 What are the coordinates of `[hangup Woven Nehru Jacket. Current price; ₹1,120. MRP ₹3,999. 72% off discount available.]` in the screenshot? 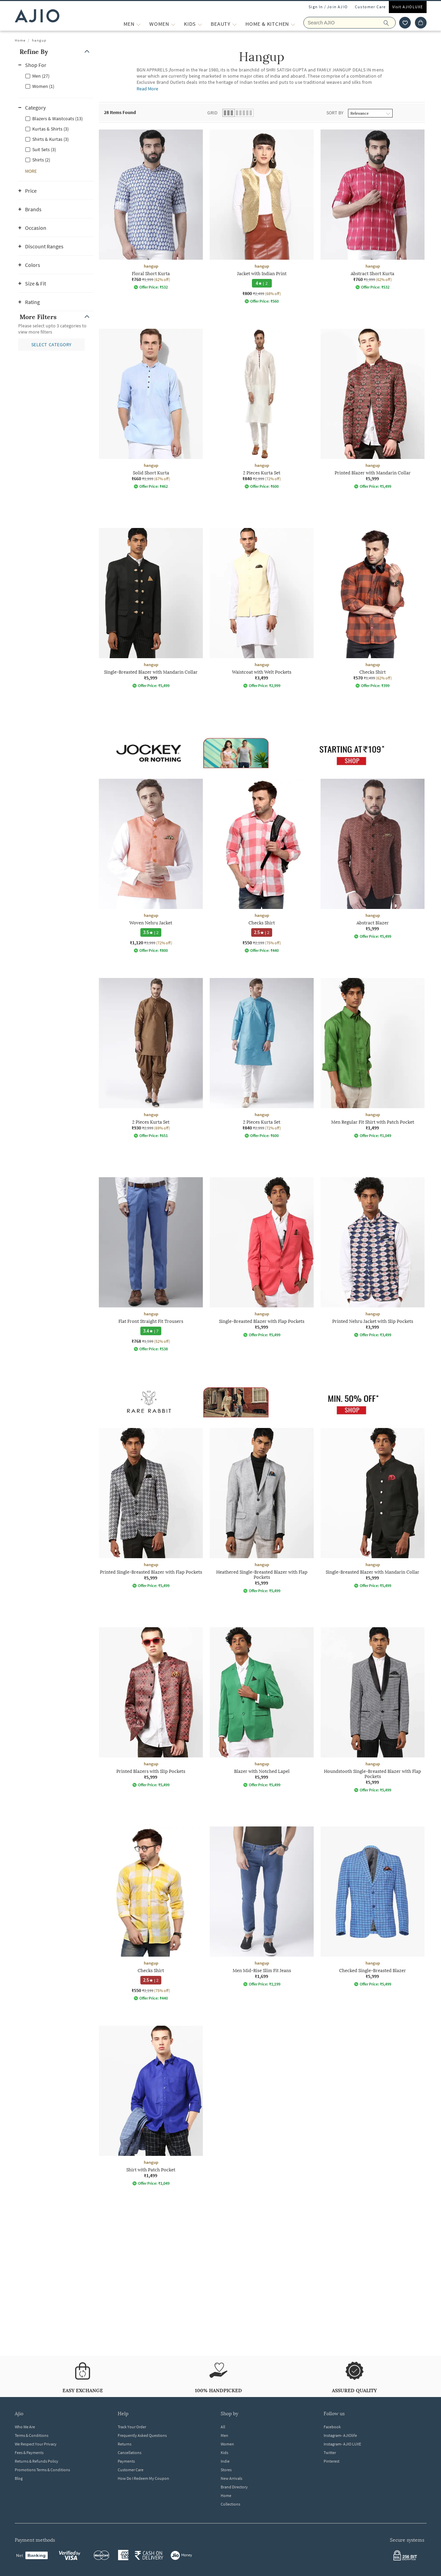 It's located at (151, 866).